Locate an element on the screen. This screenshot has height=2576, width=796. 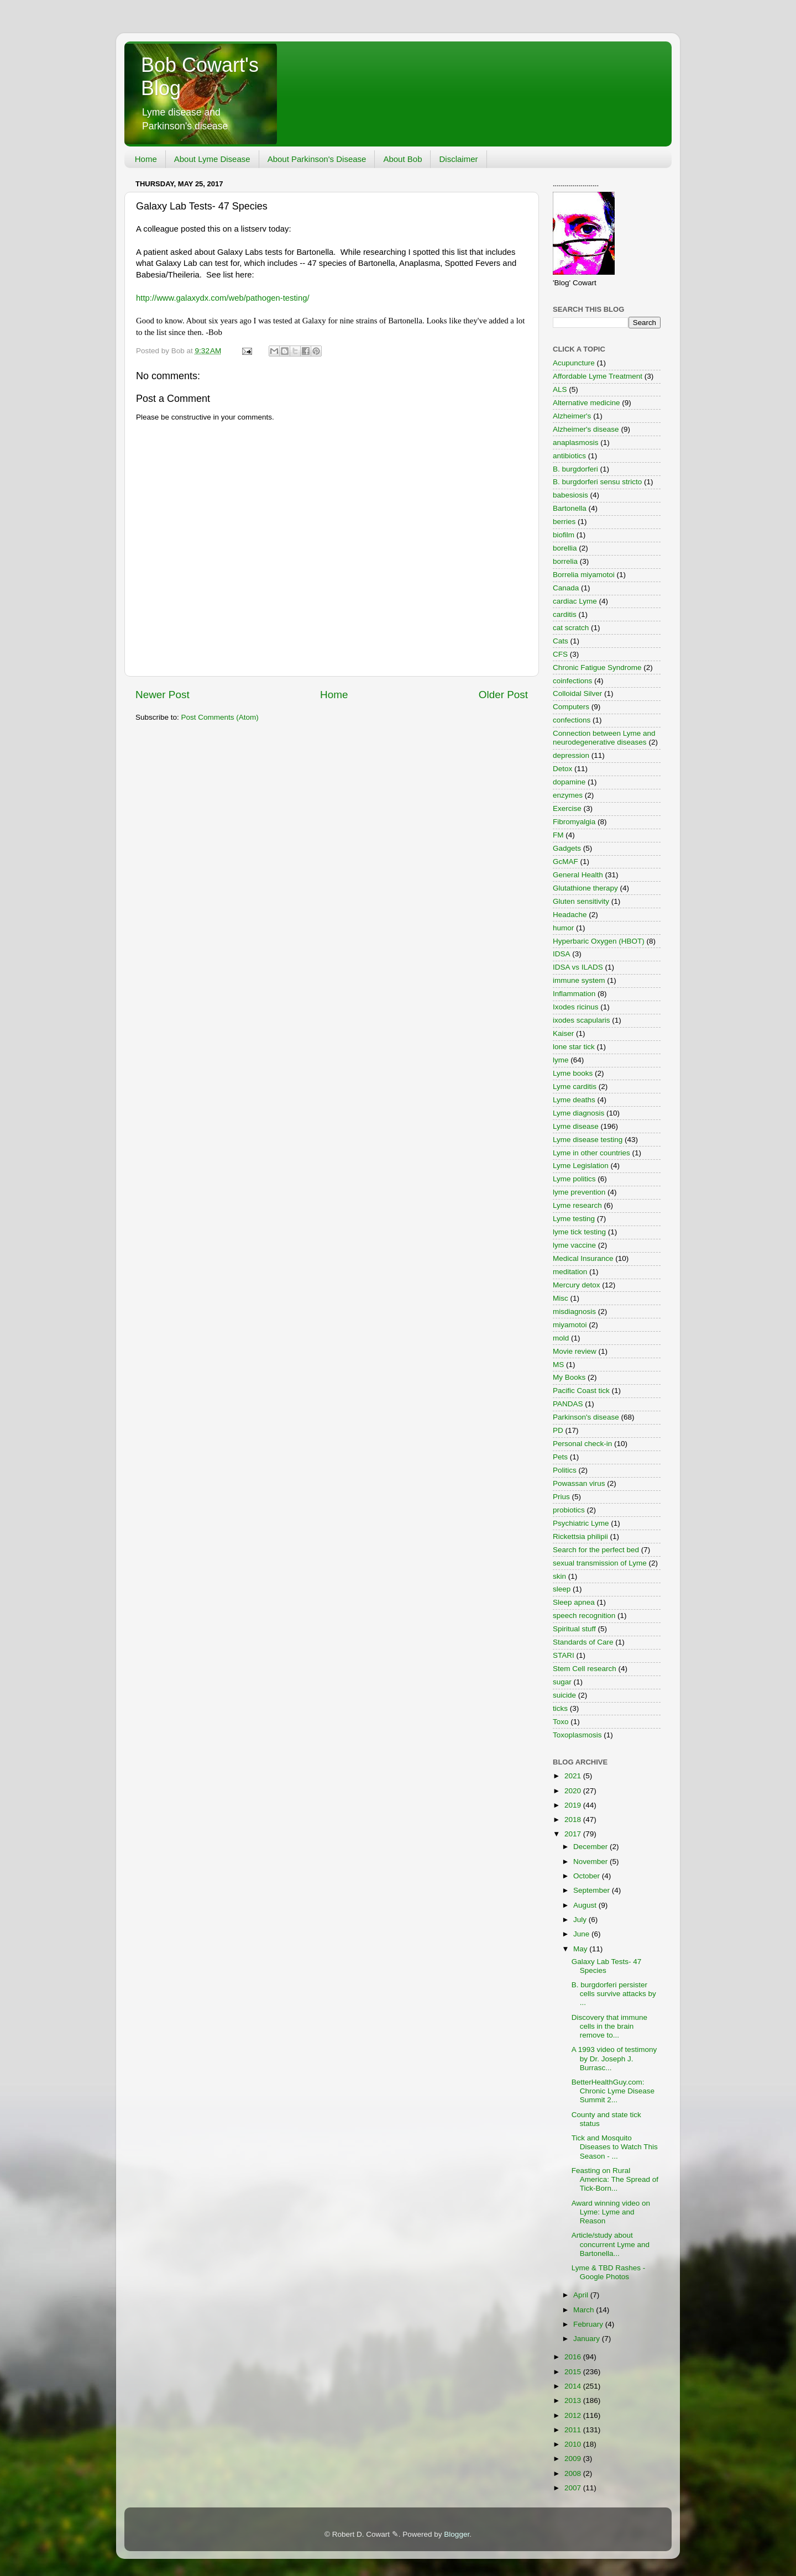
2015 is located at coordinates (573, 2372).